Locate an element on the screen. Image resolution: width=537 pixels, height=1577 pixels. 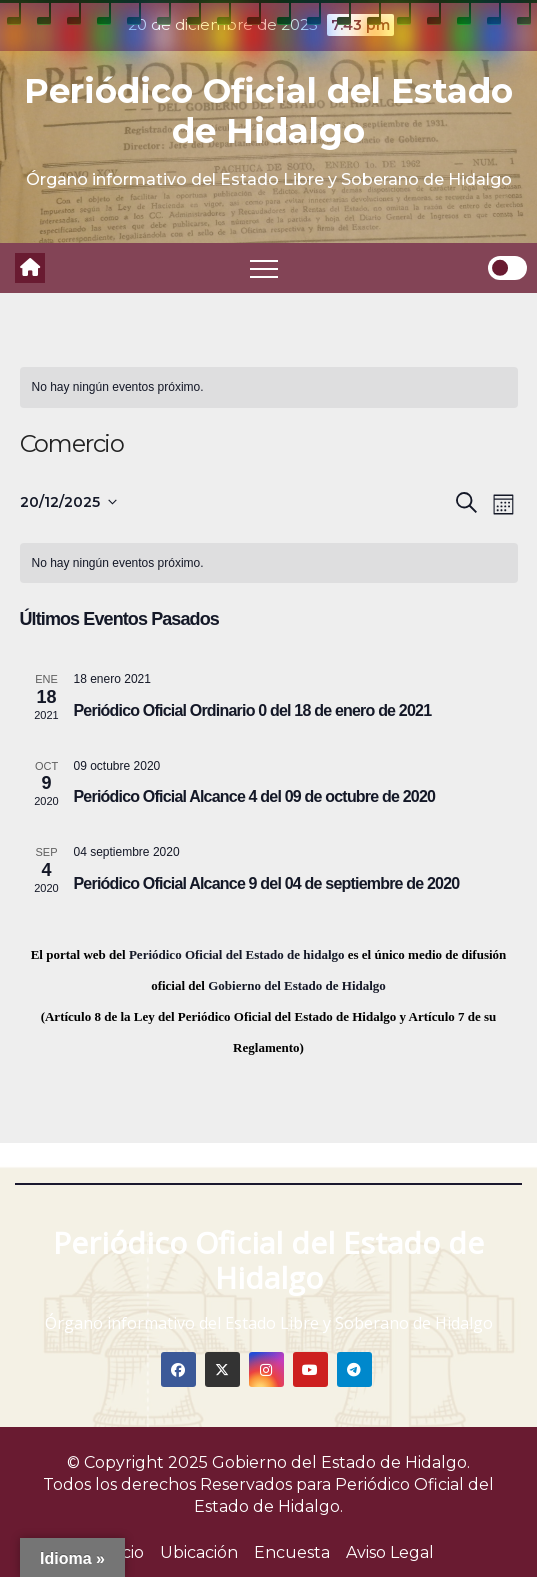
Ubicación is located at coordinates (199, 1552).